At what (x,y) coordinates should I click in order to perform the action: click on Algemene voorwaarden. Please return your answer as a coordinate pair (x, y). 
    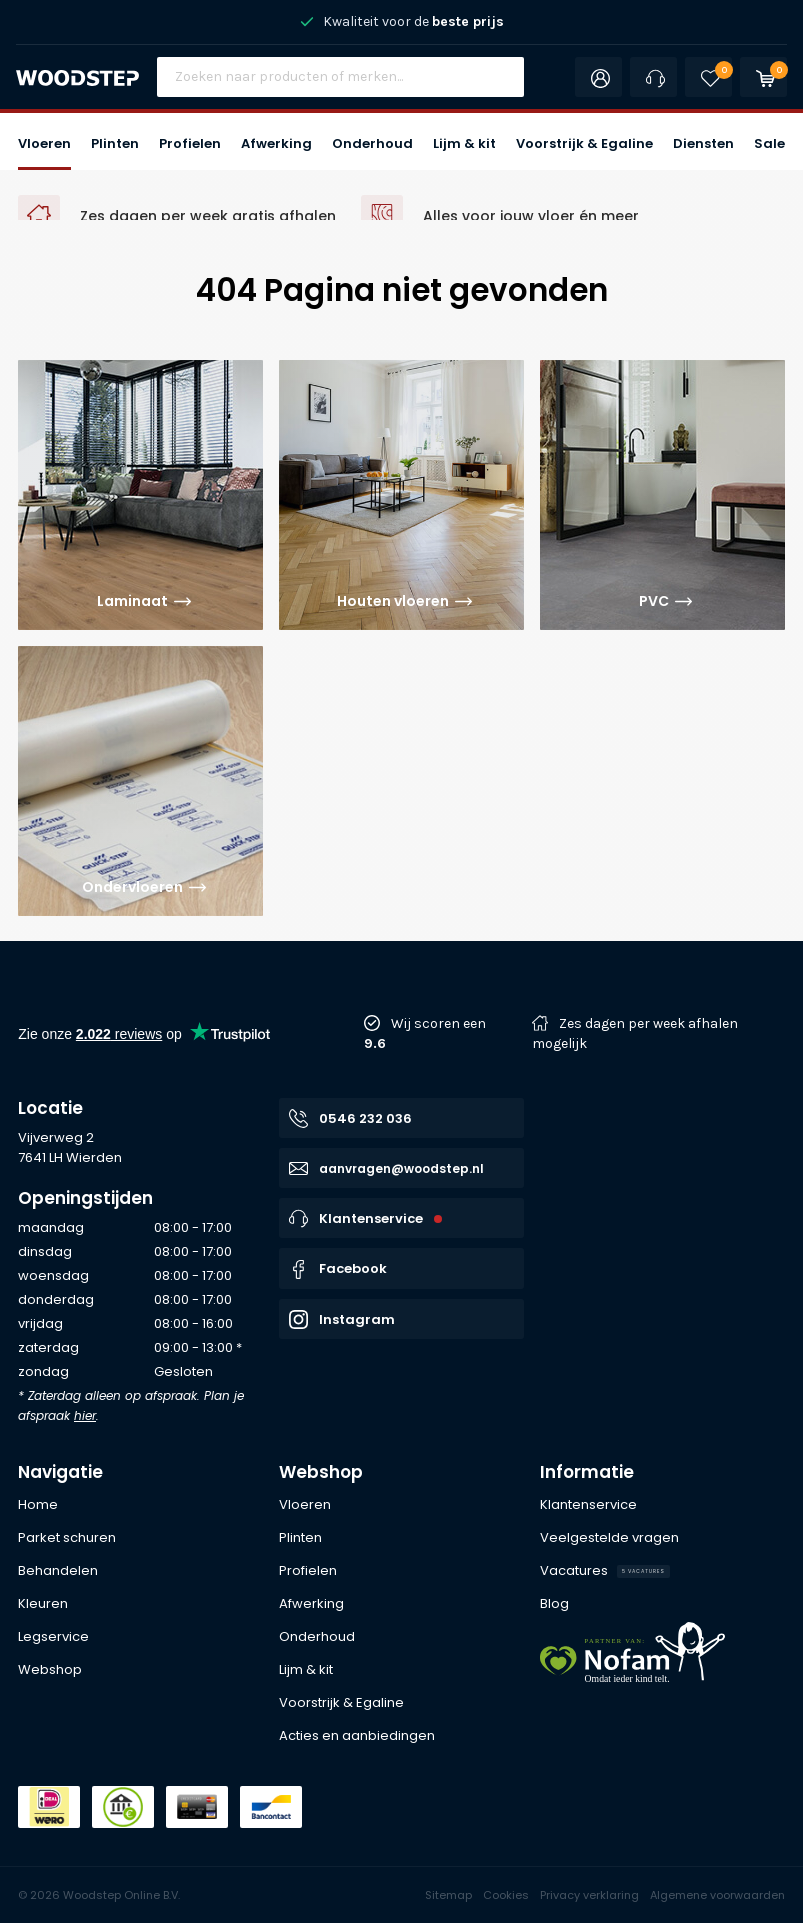
    Looking at the image, I should click on (717, 1895).